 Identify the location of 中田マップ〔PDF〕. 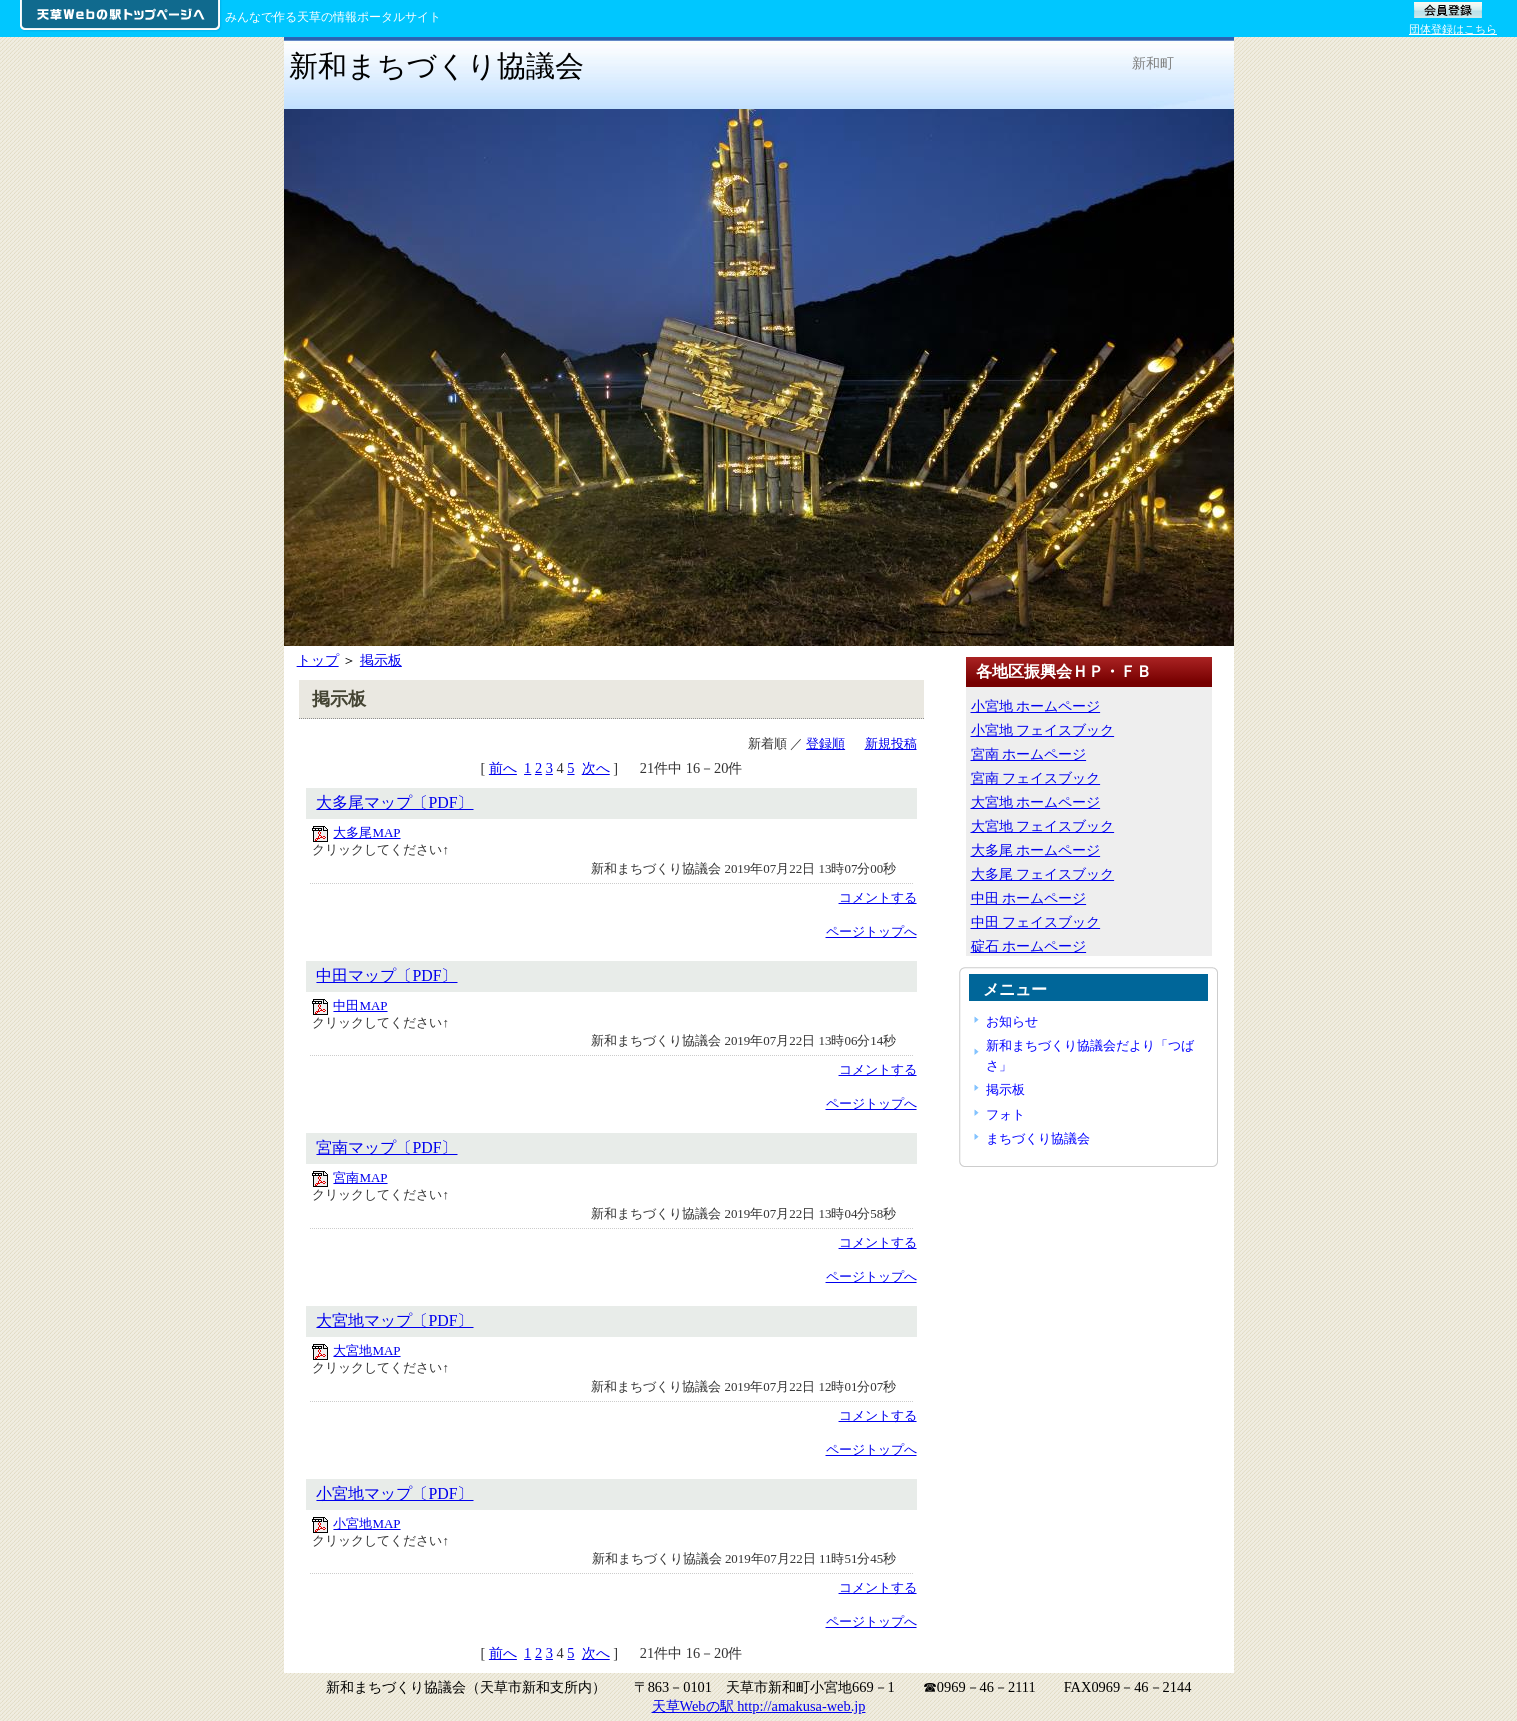
(386, 975).